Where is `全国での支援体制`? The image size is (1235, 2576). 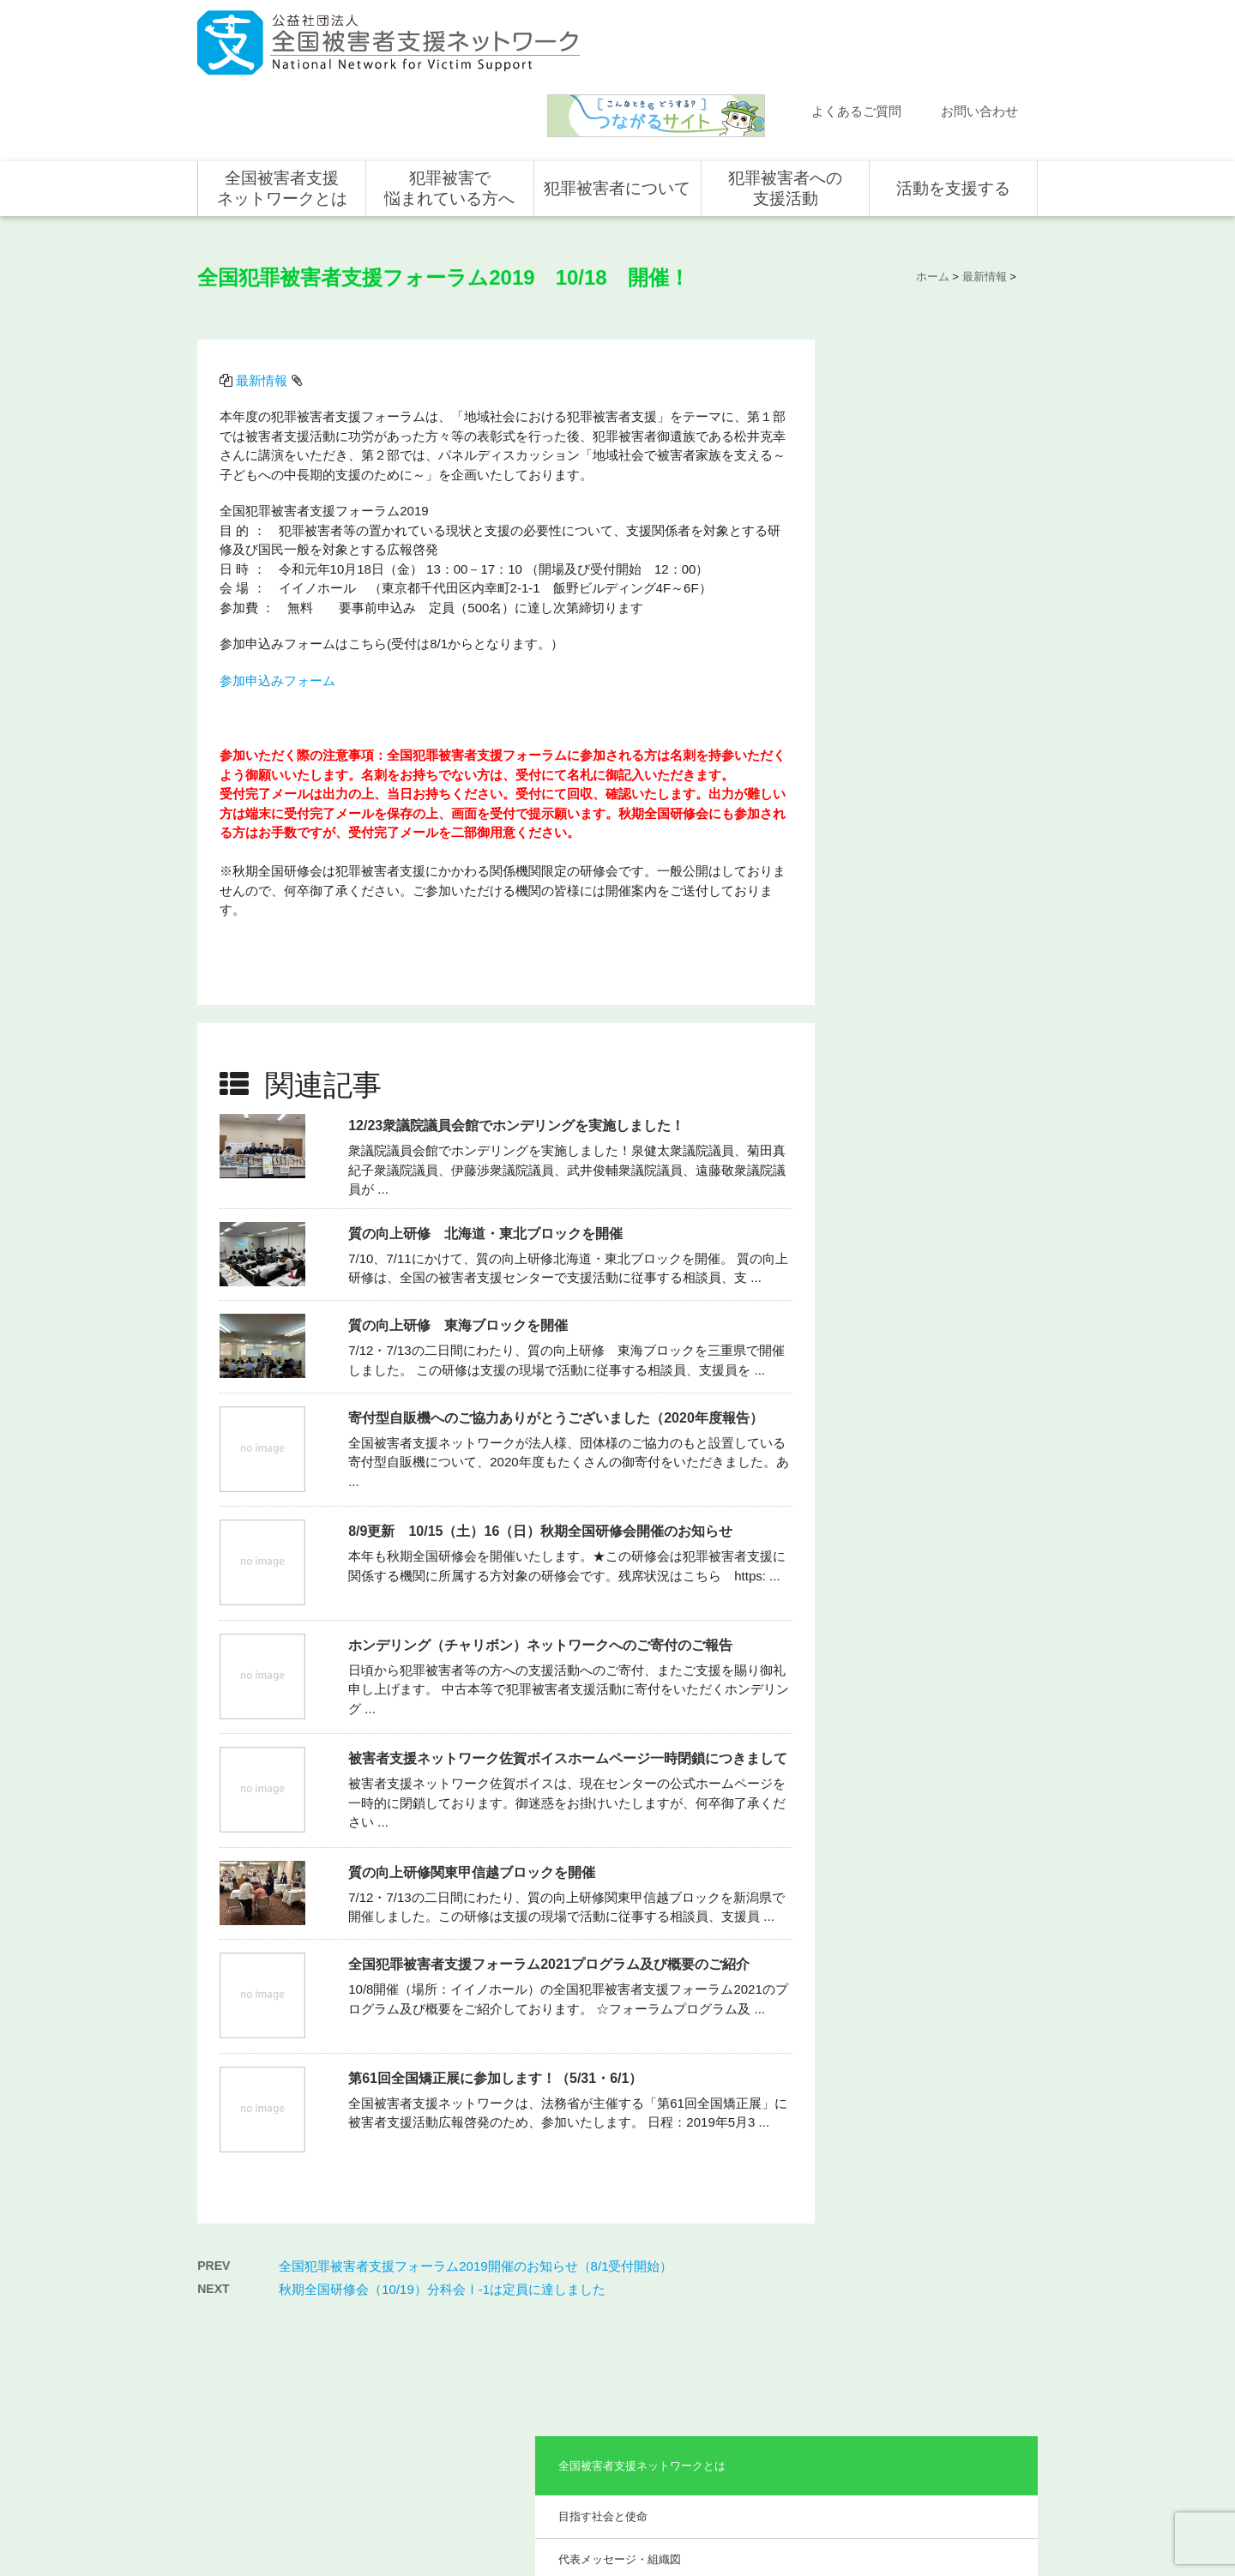
全国での支援体制 is located at coordinates (773, 2293).